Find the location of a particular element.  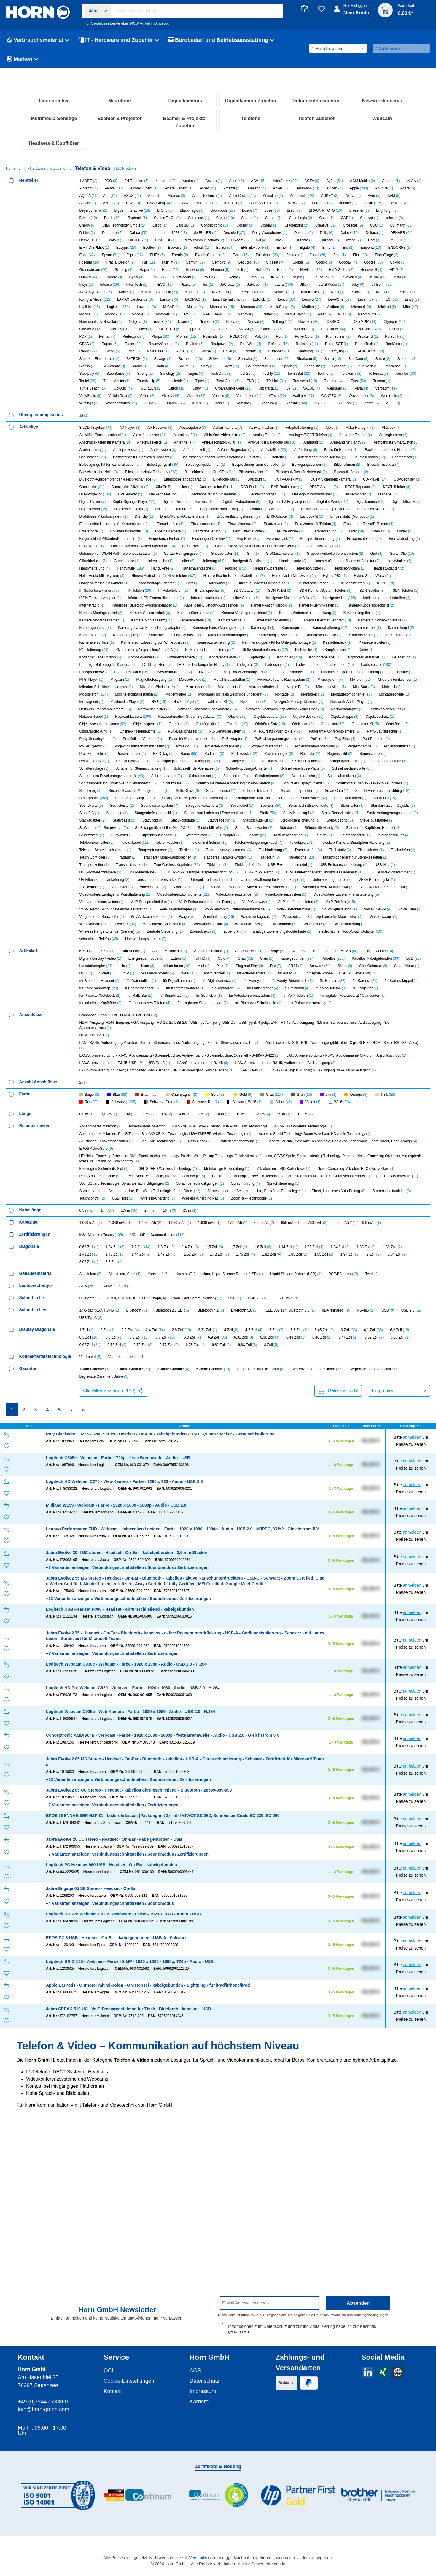

Vanguard is located at coordinates (337, 560).